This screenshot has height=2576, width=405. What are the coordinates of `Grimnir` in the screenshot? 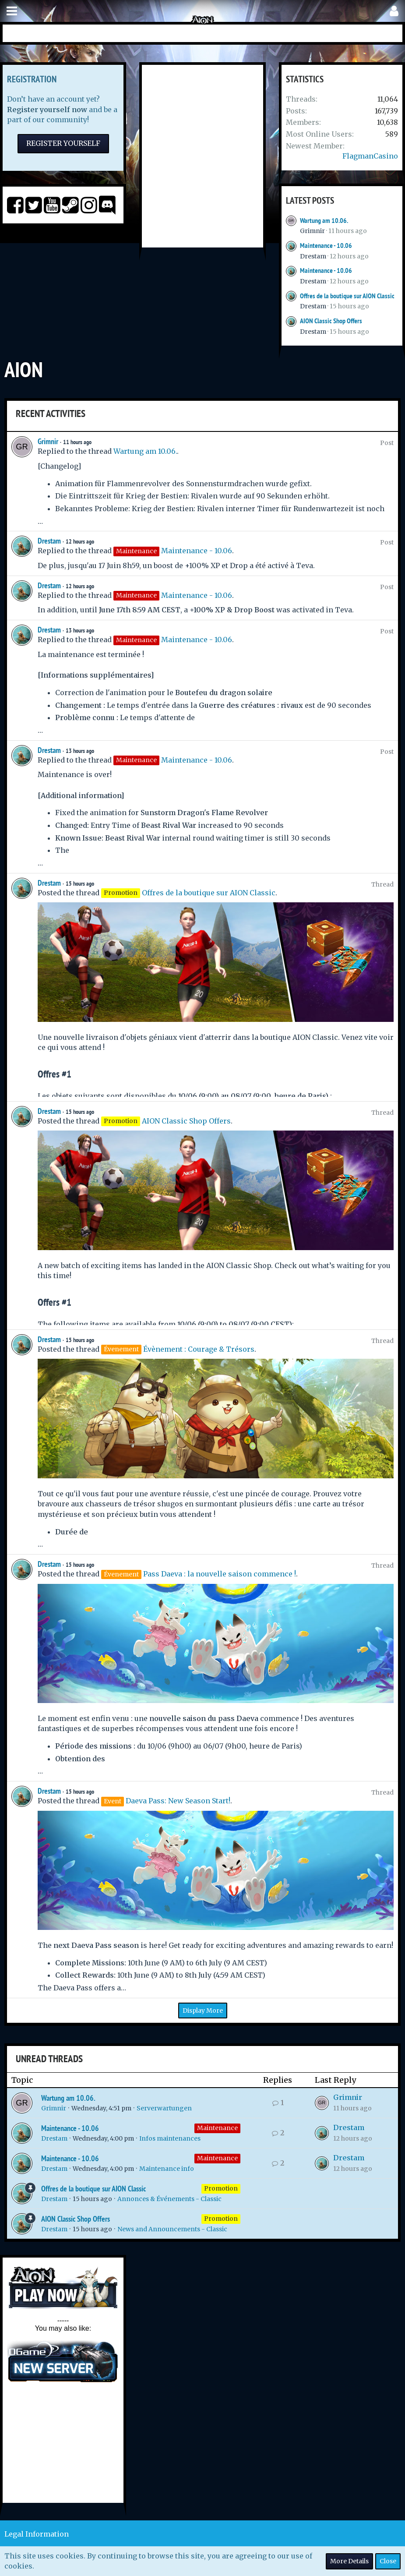 It's located at (312, 231).